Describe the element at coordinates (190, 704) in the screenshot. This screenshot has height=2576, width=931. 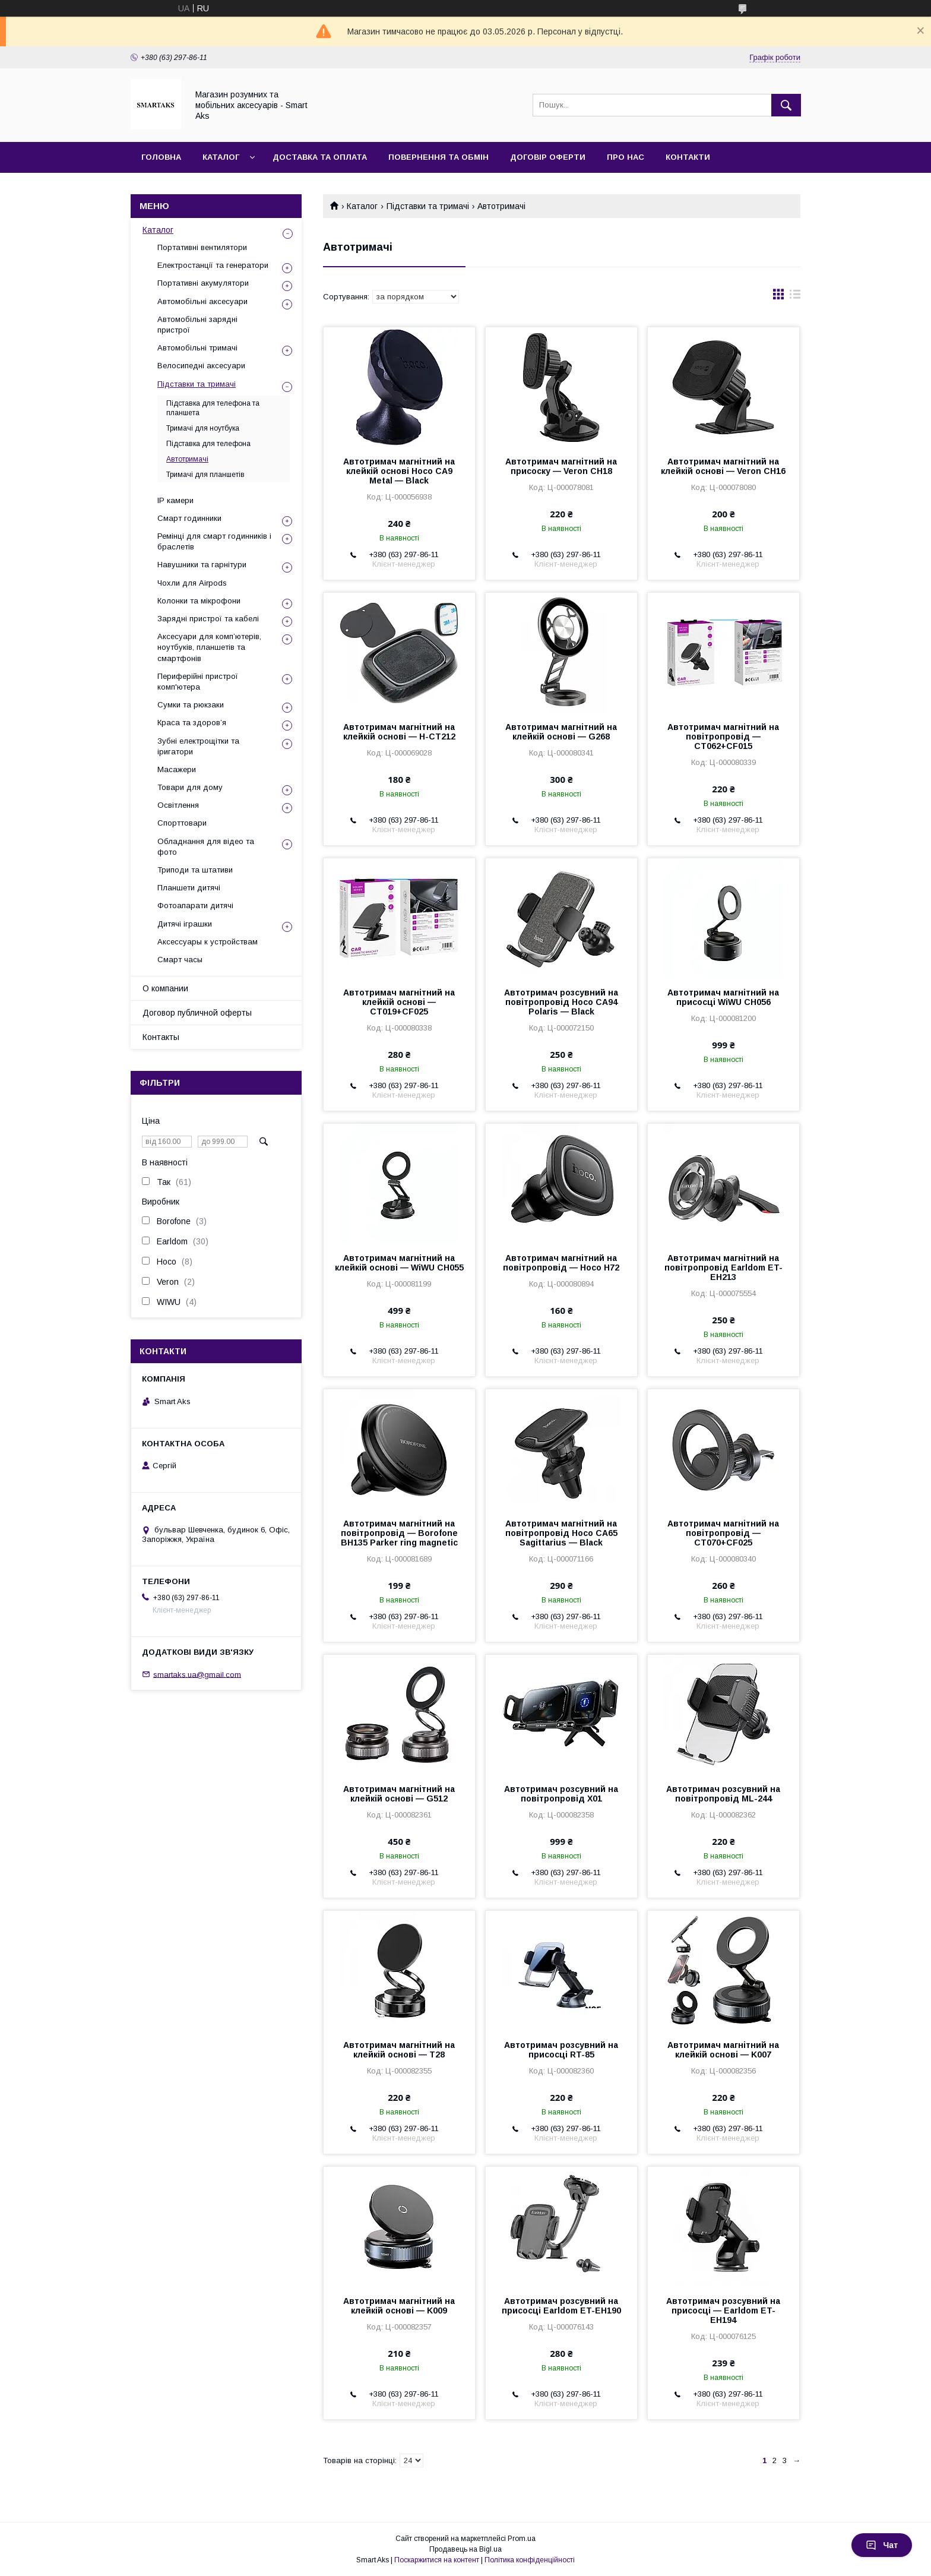
I see `Сумки та рюкзаки` at that location.